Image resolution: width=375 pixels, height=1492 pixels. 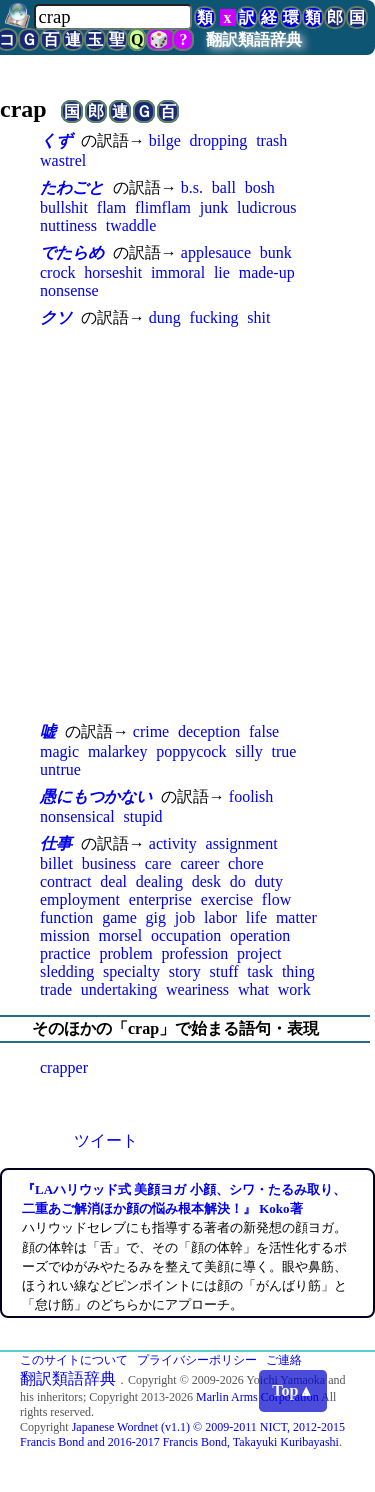 I want to click on dropping, so click(x=219, y=140).